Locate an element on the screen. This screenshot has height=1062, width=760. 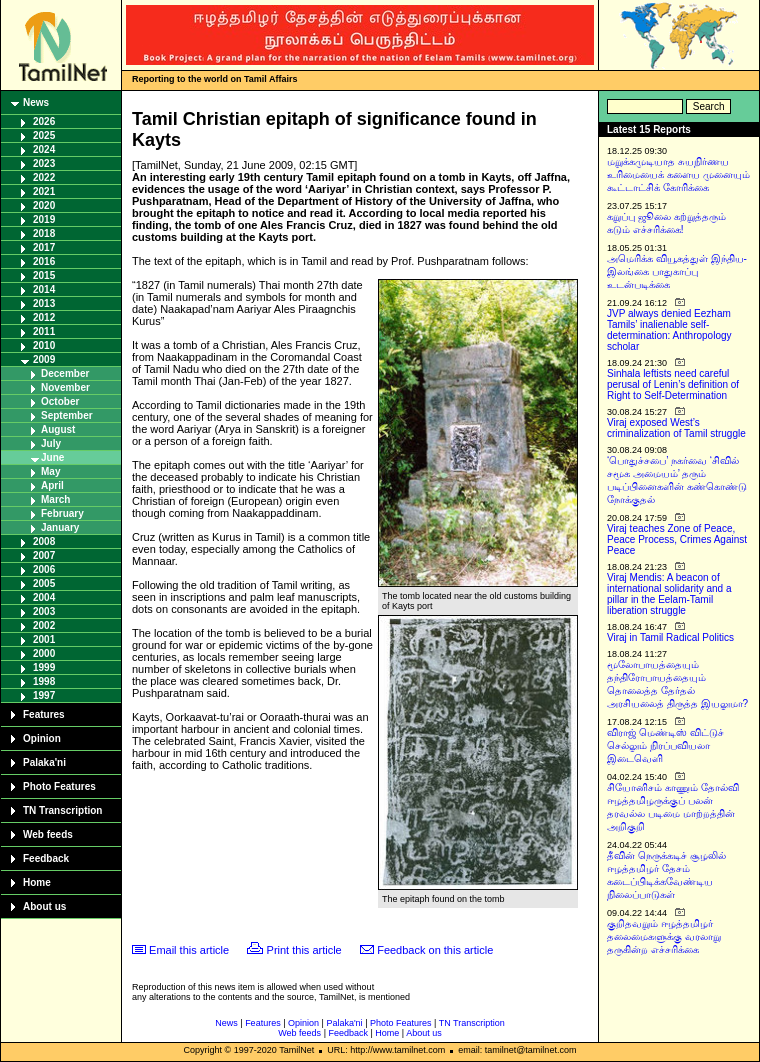
2014 is located at coordinates (44, 289).